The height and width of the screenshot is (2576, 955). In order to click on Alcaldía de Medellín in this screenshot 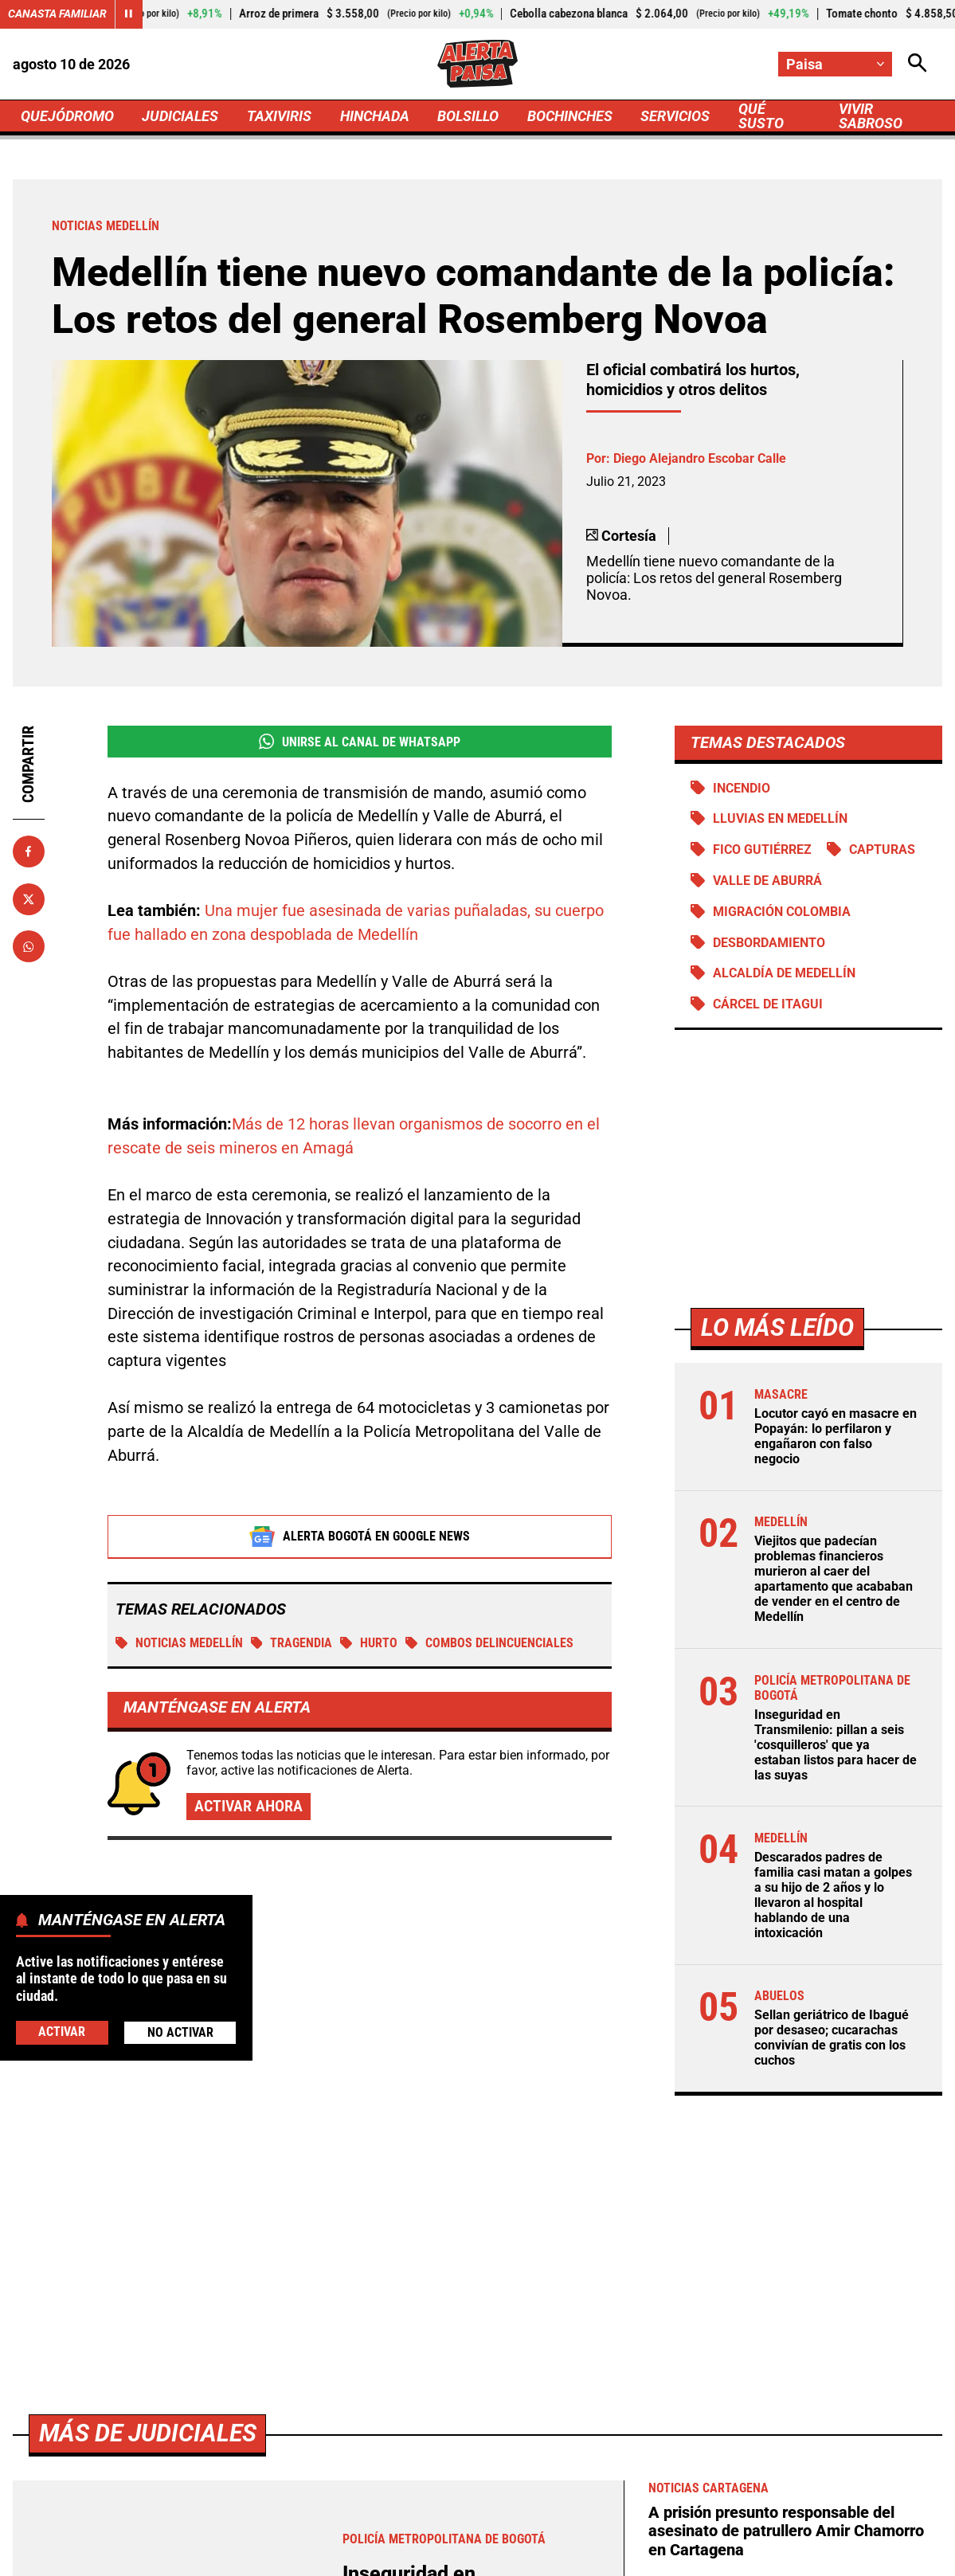, I will do `click(784, 973)`.